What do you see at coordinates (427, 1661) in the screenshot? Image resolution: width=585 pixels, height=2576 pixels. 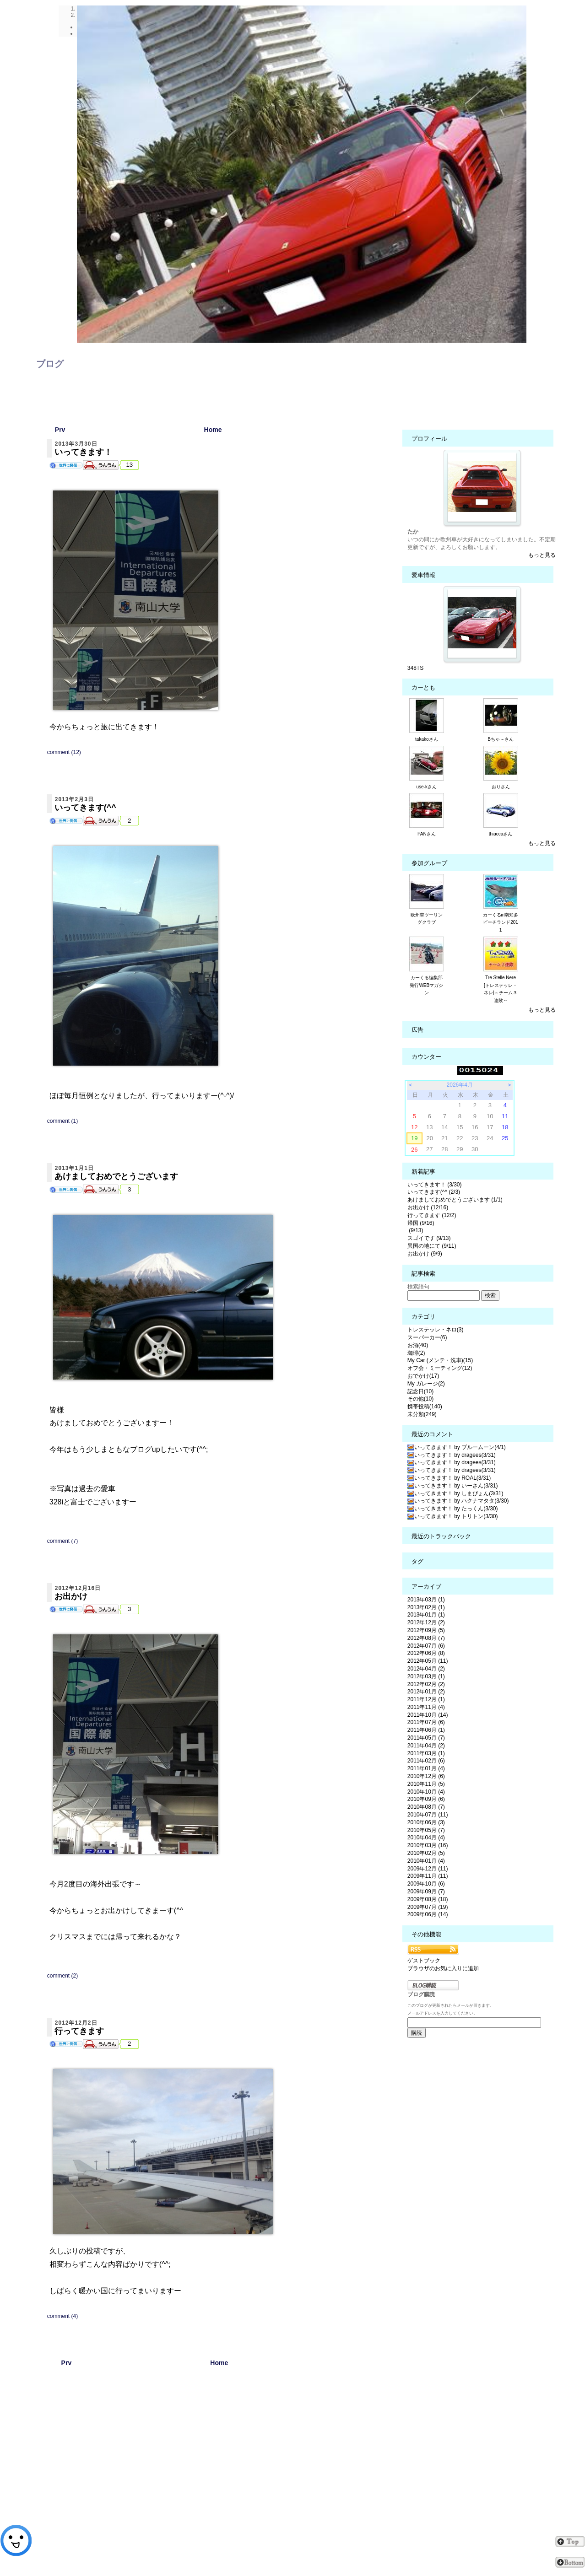 I see `2012年05月 (11)` at bounding box center [427, 1661].